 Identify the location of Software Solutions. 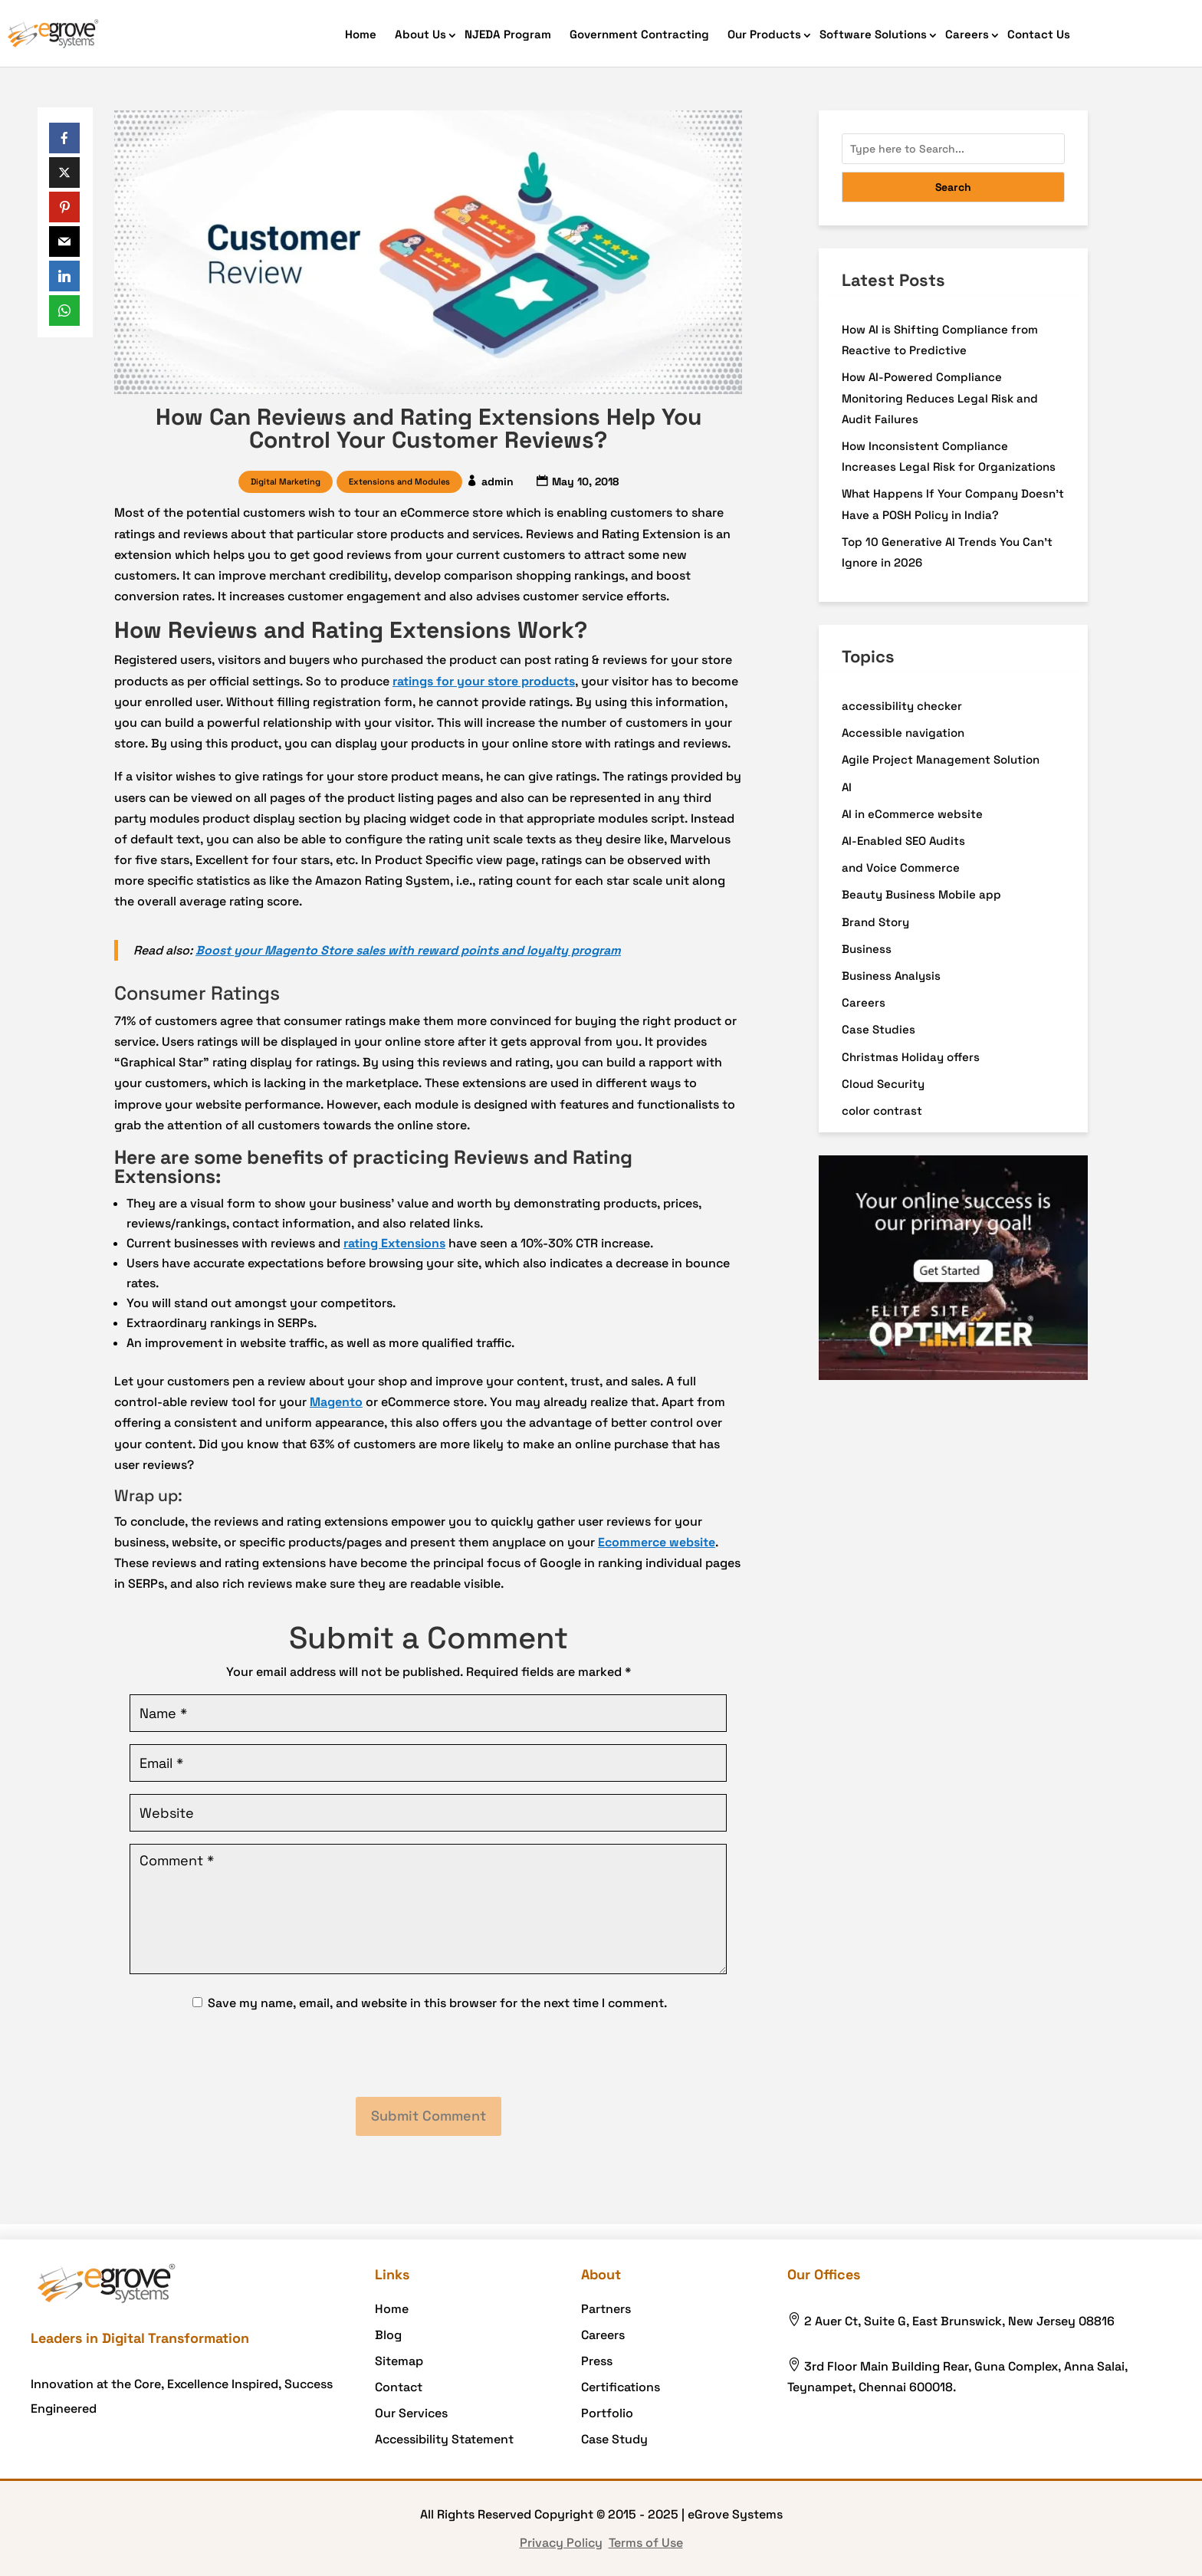
(873, 34).